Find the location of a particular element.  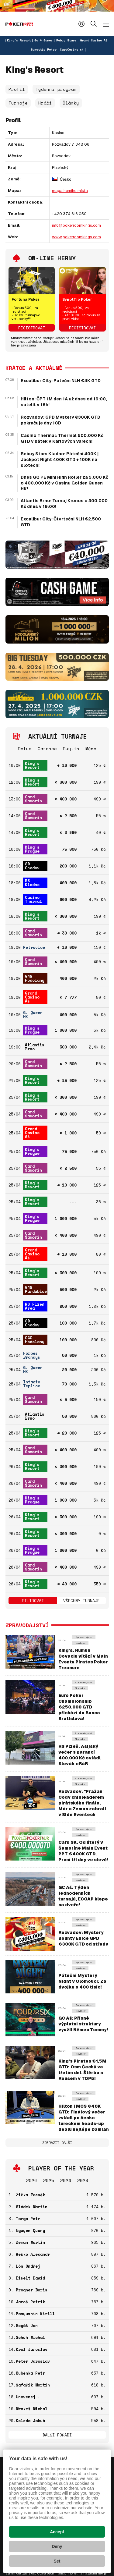

Sládek Martin is located at coordinates (31, 2207).